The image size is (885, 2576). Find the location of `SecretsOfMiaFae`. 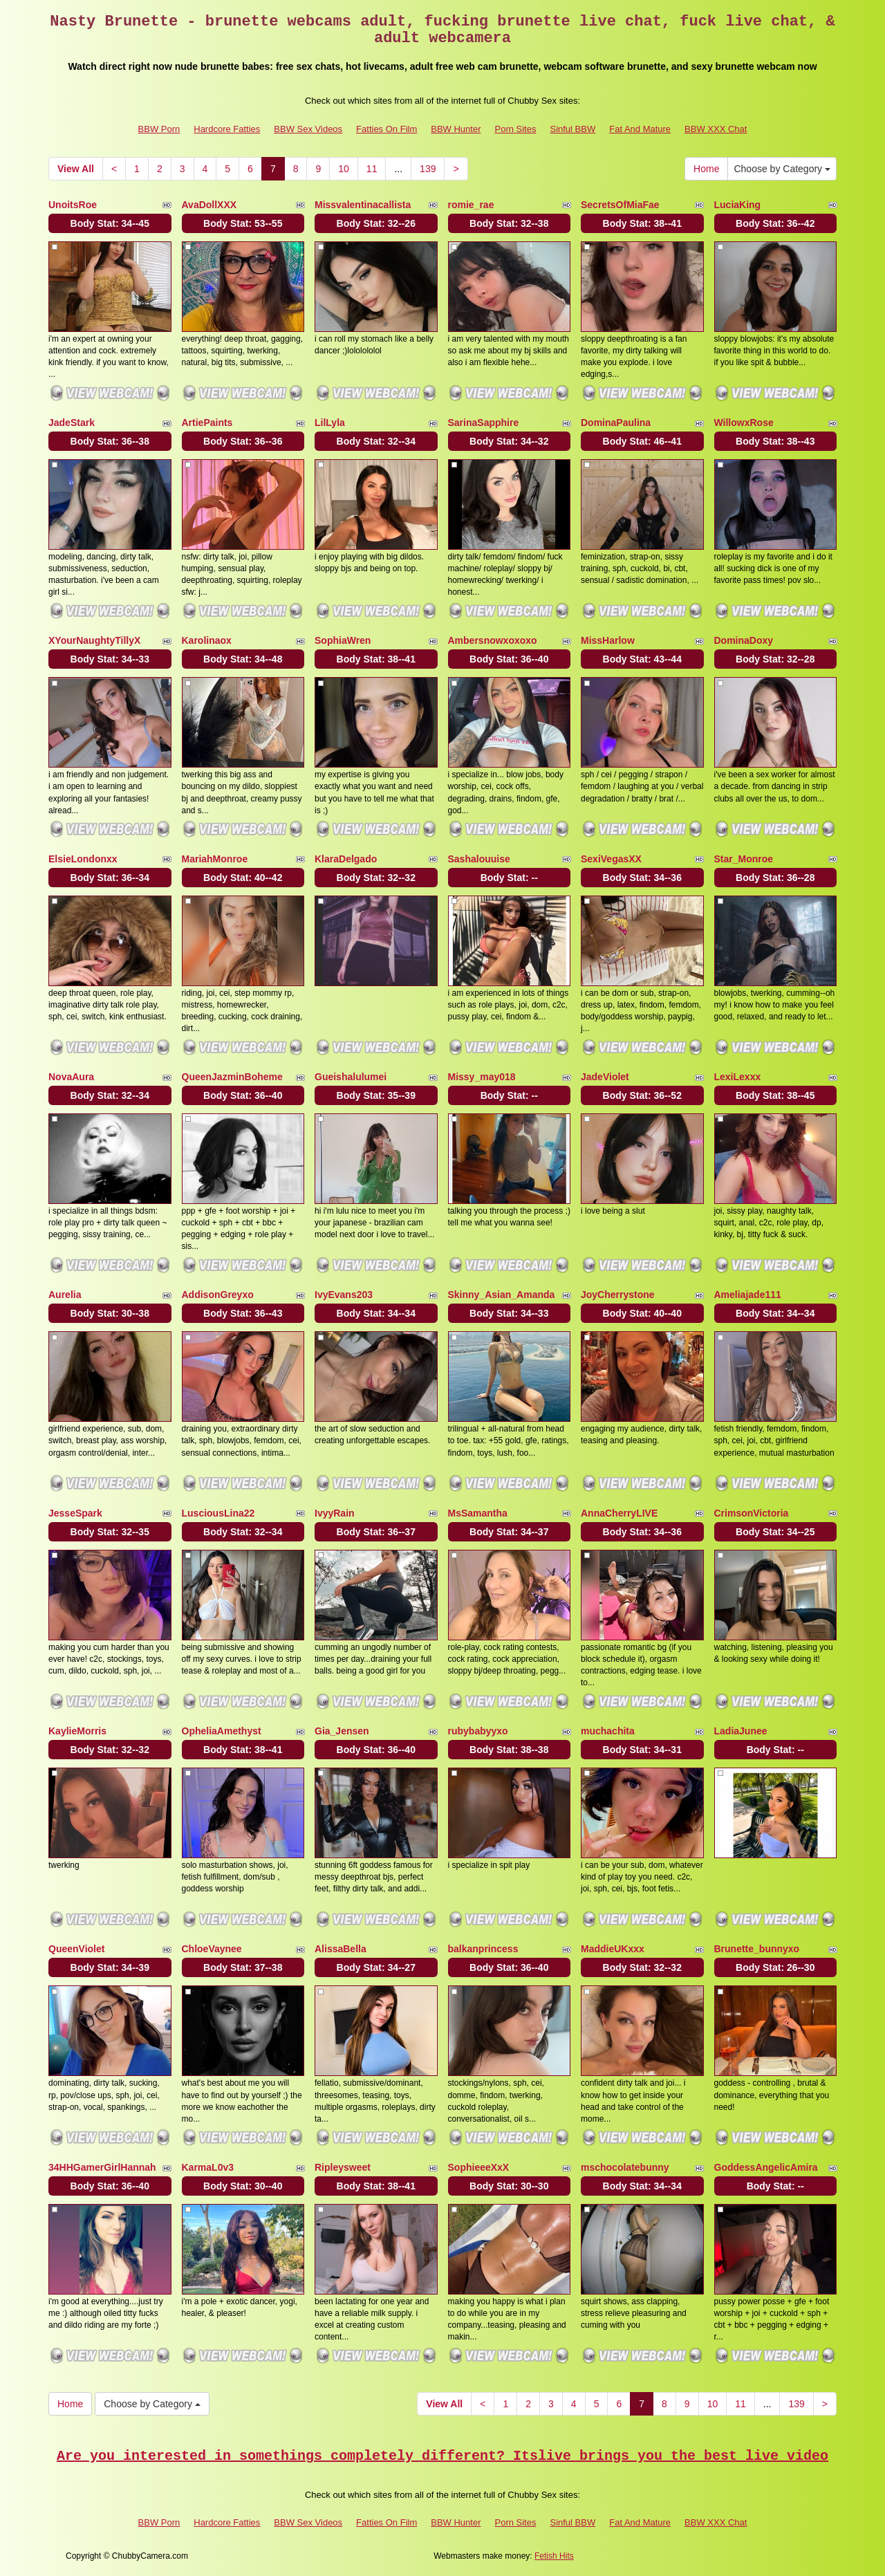

SecretsOfMiaFae is located at coordinates (620, 204).